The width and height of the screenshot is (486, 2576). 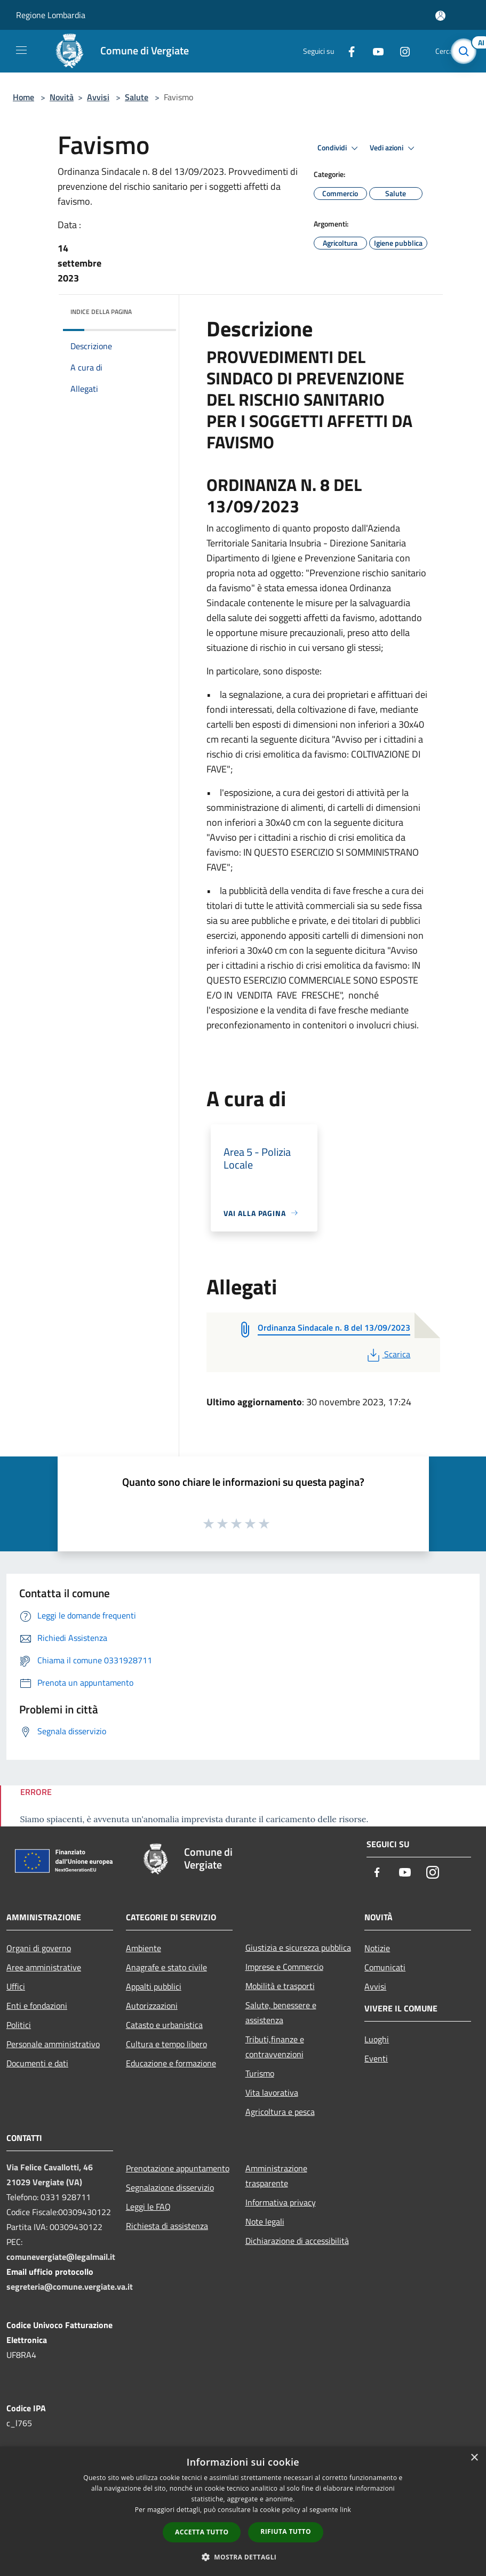 What do you see at coordinates (400, 51) in the screenshot?
I see `[Instagram]` at bounding box center [400, 51].